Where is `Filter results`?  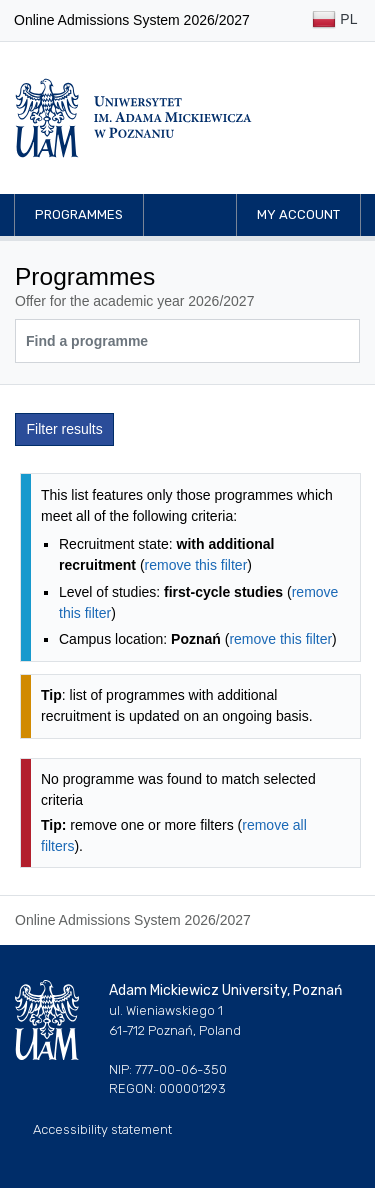
Filter results is located at coordinates (65, 429).